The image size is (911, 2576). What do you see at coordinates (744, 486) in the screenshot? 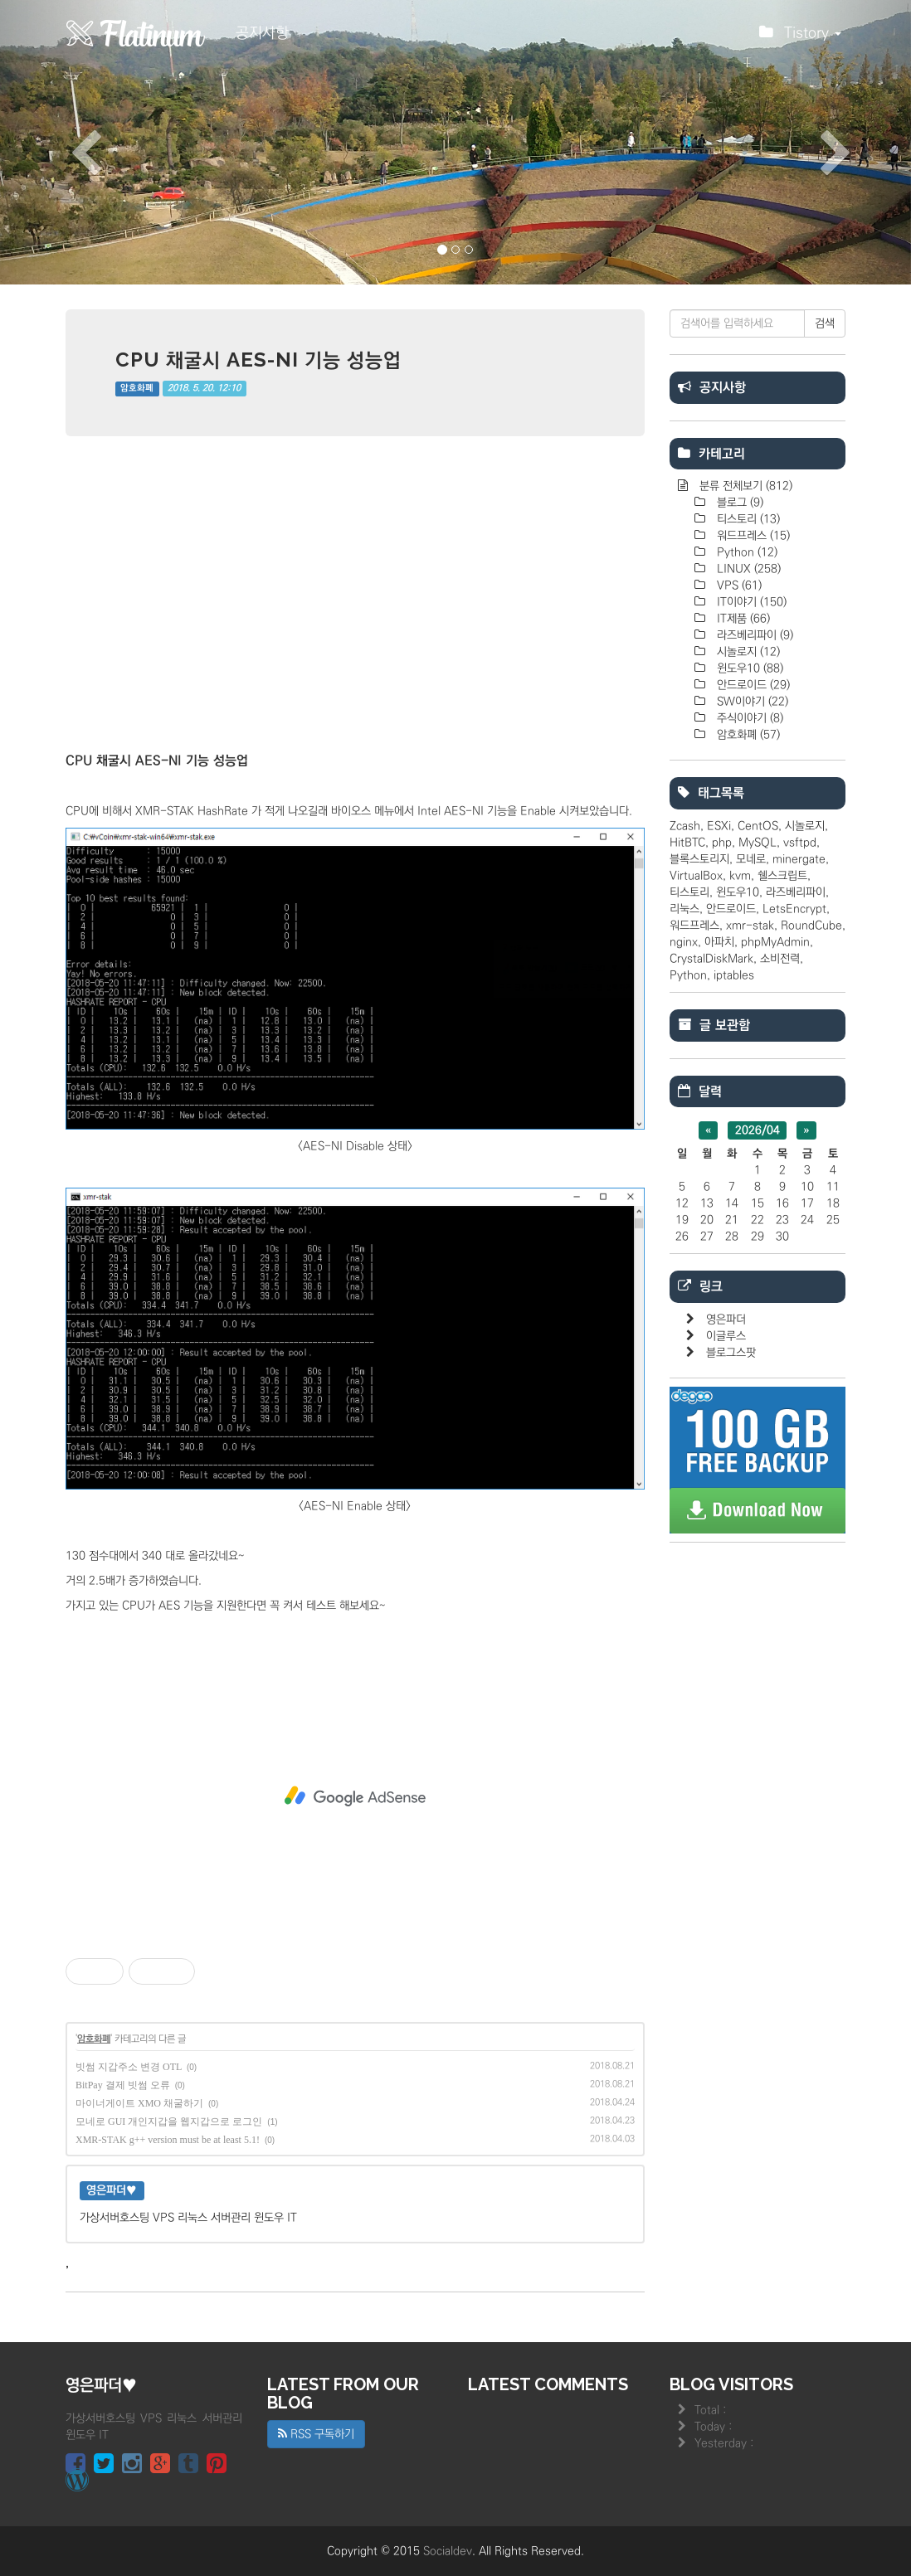
I see `분류 전체보기` at bounding box center [744, 486].